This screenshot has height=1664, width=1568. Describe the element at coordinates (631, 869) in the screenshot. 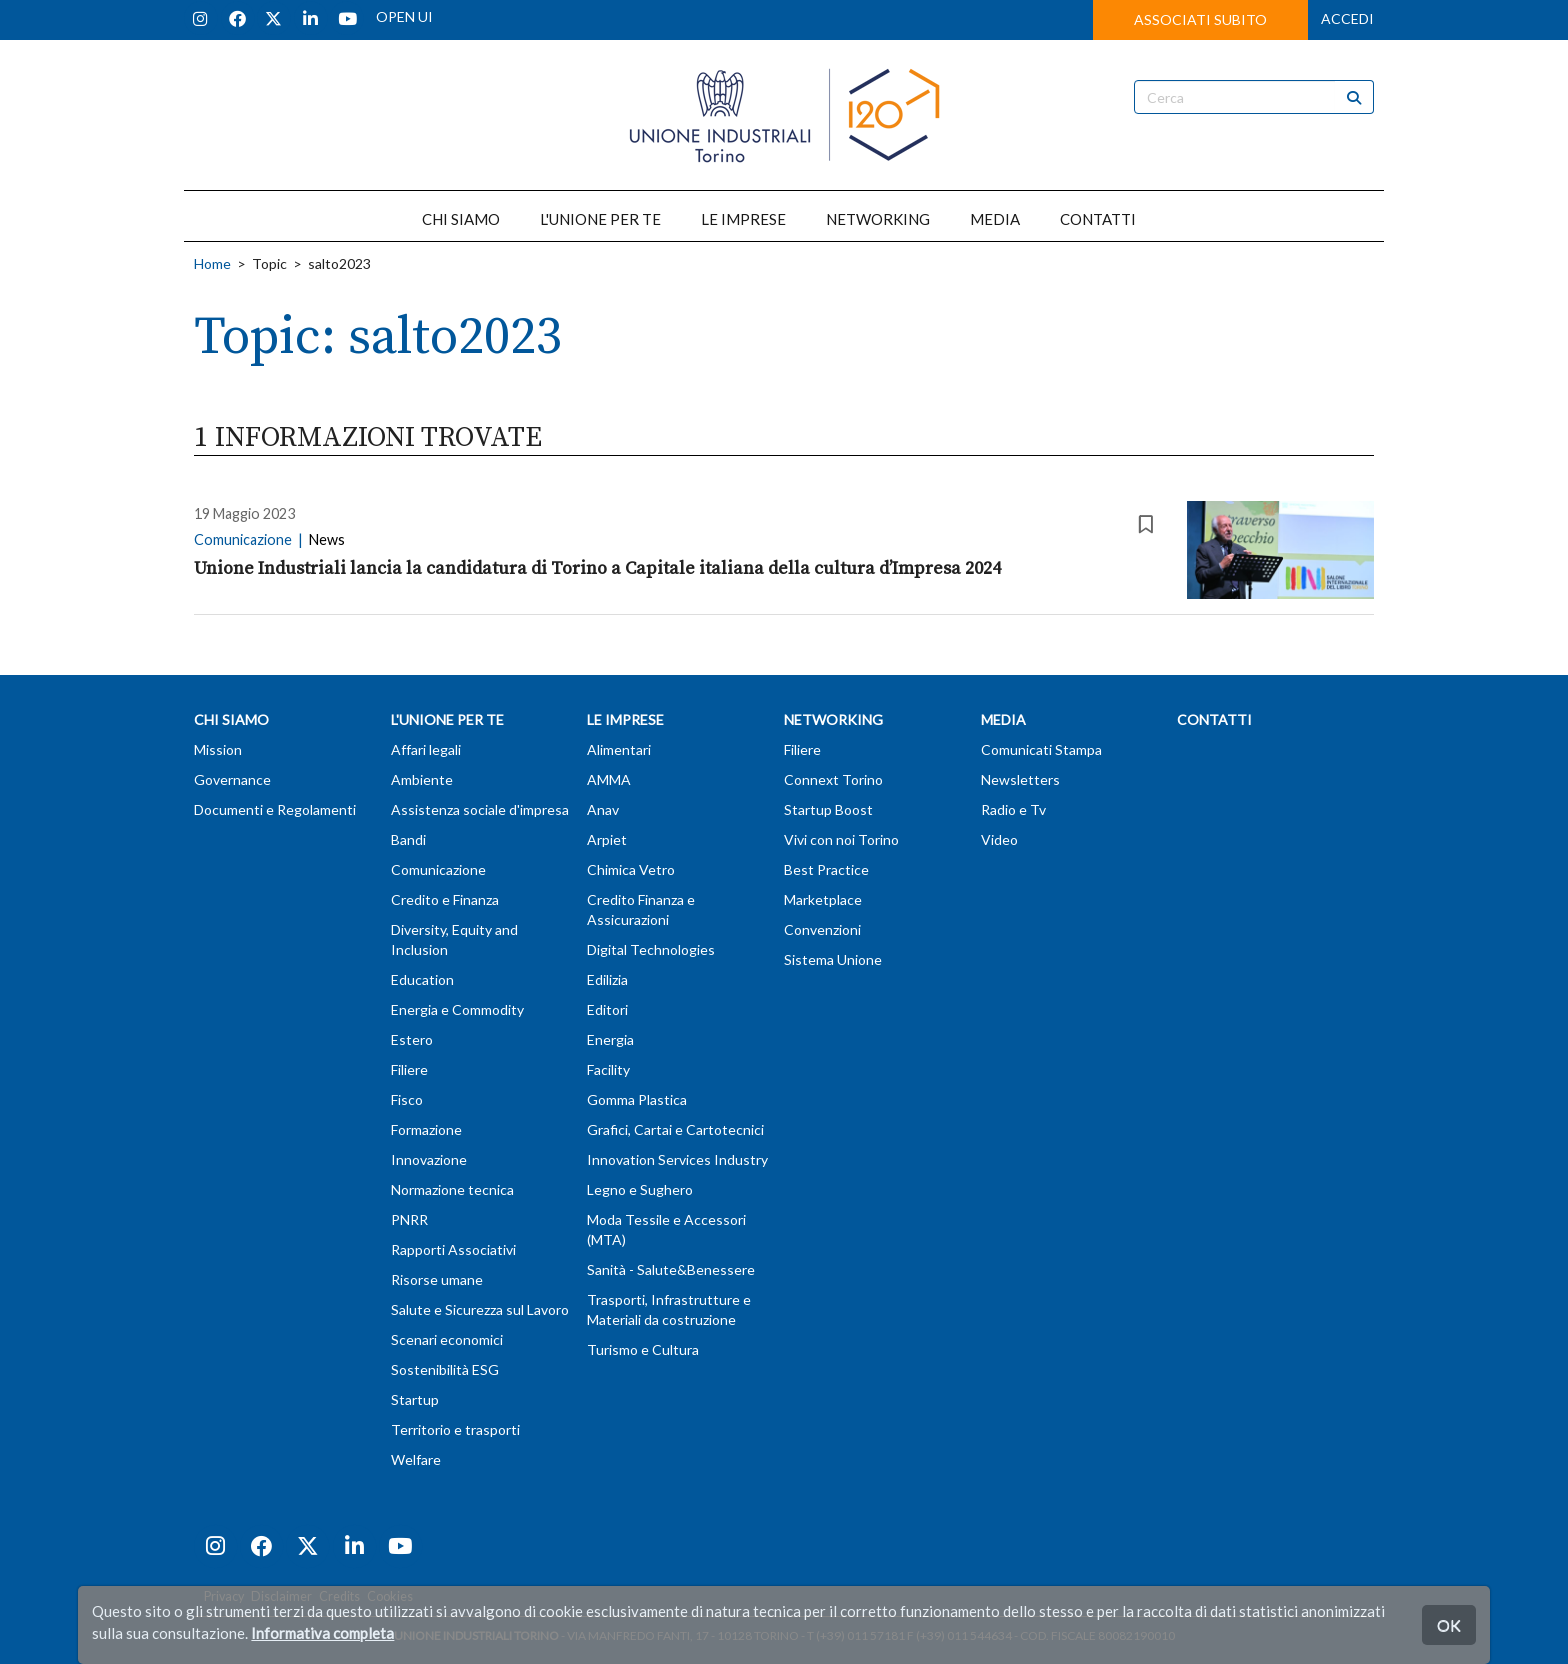

I see `Chimica Vetro` at that location.